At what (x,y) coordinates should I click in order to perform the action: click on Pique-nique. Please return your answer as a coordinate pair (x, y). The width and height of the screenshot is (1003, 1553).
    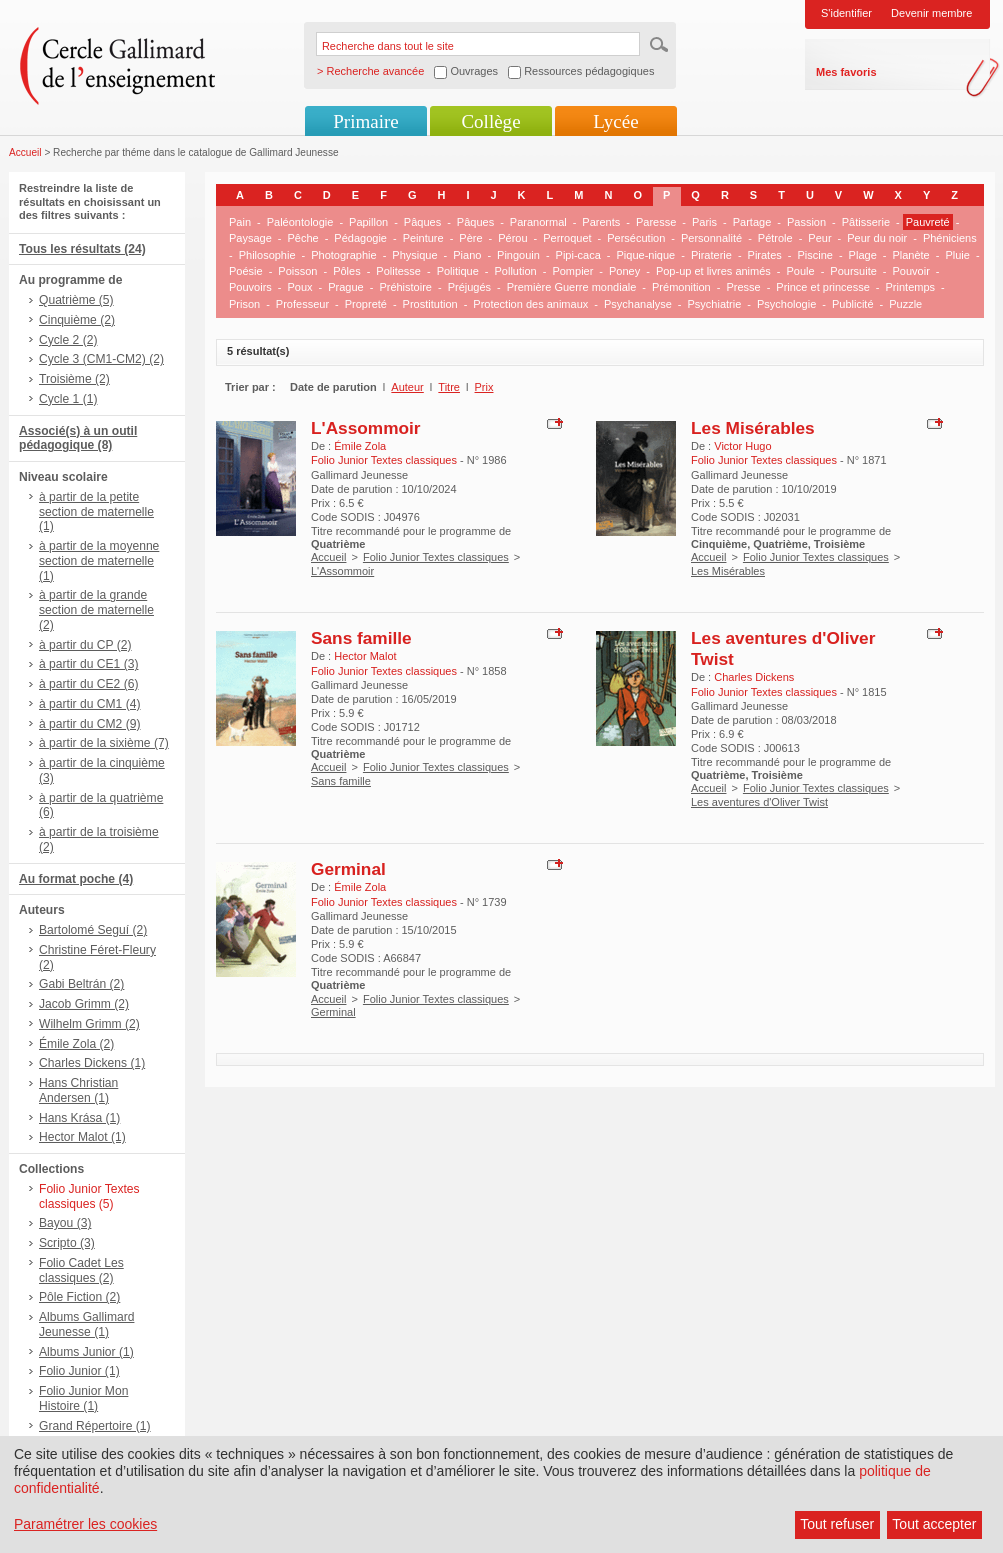
    Looking at the image, I should click on (646, 255).